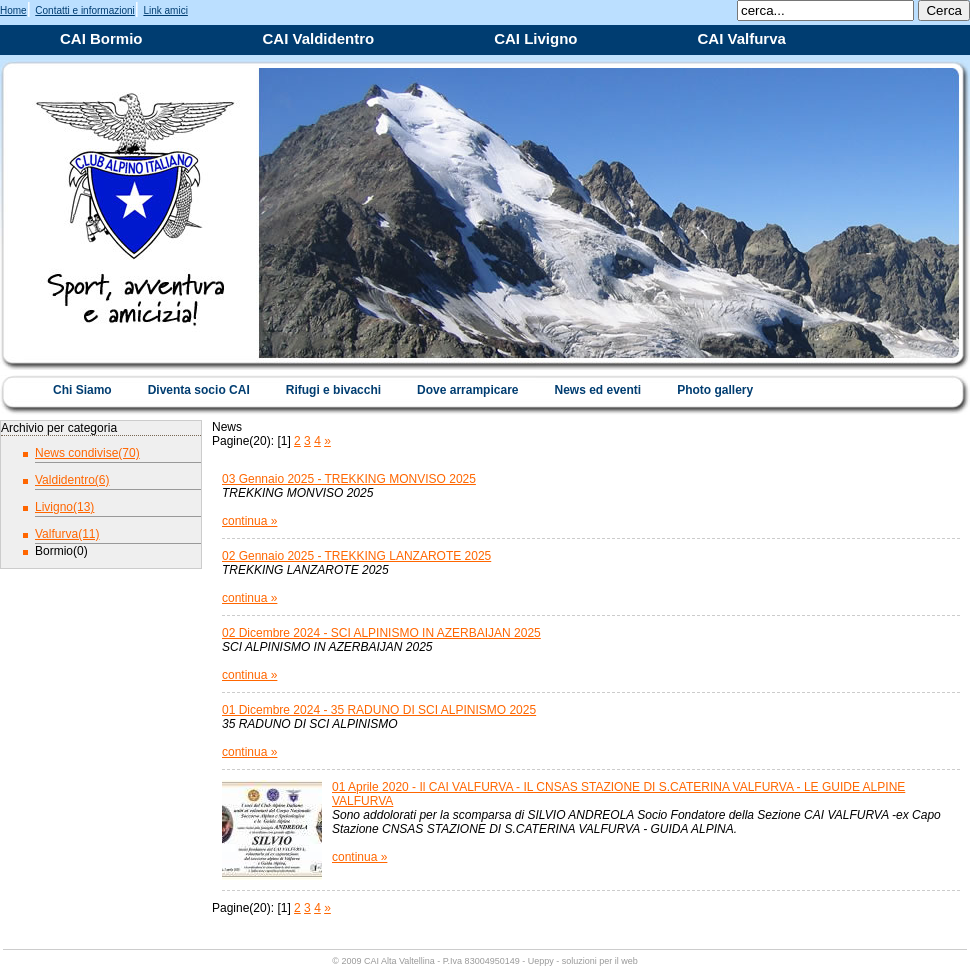 This screenshot has height=972, width=970. What do you see at coordinates (583, 961) in the screenshot?
I see `Ueppy - soluzioni per il web` at bounding box center [583, 961].